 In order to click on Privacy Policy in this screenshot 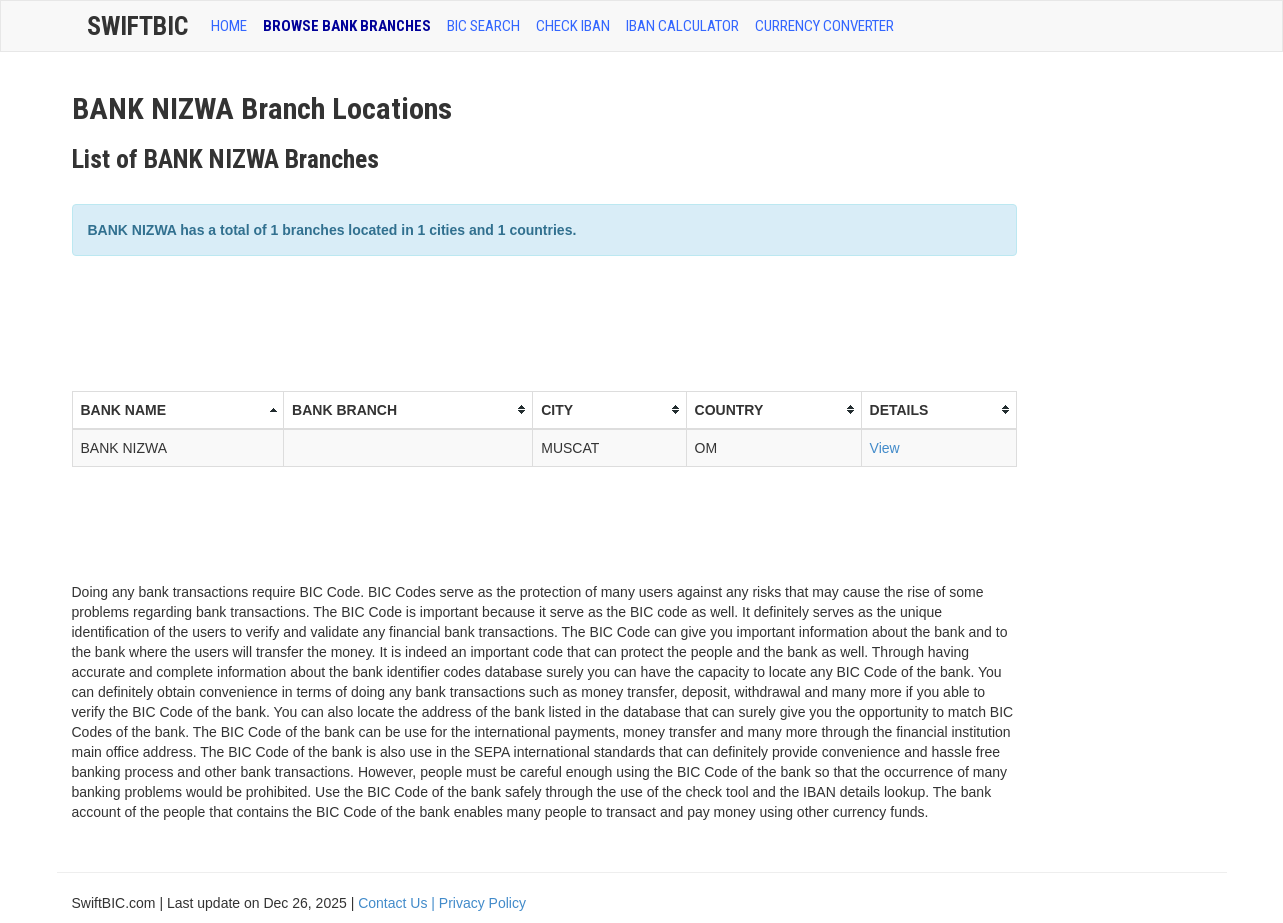, I will do `click(482, 903)`.